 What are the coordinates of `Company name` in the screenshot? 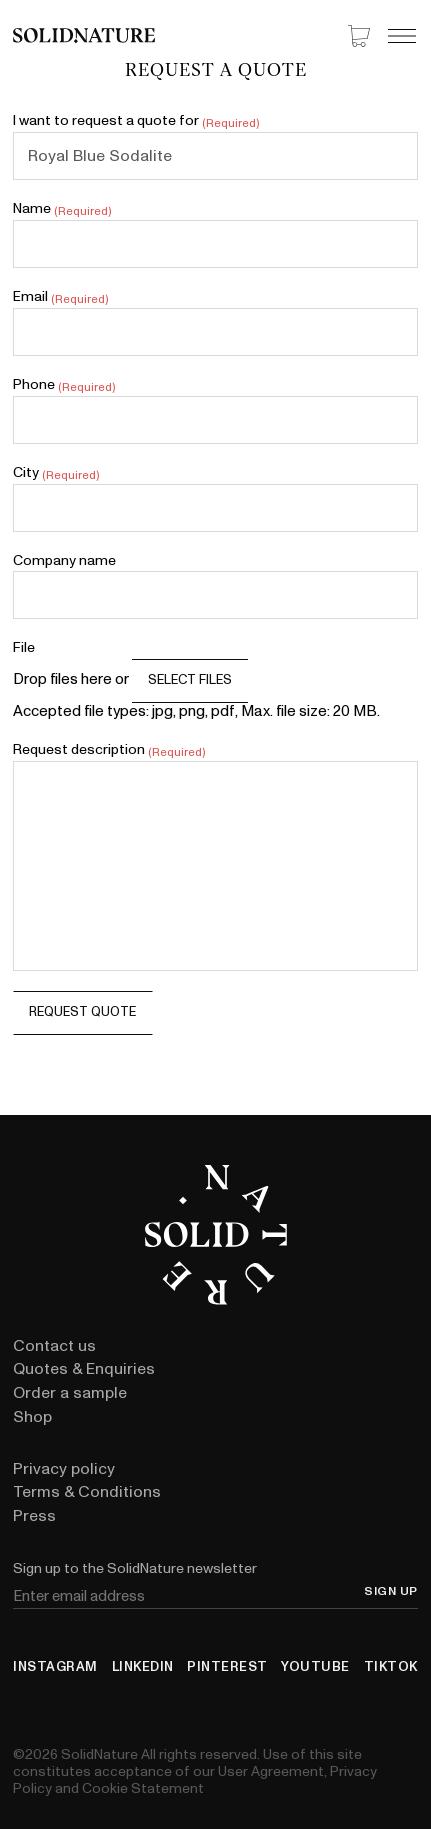 It's located at (64, 561).